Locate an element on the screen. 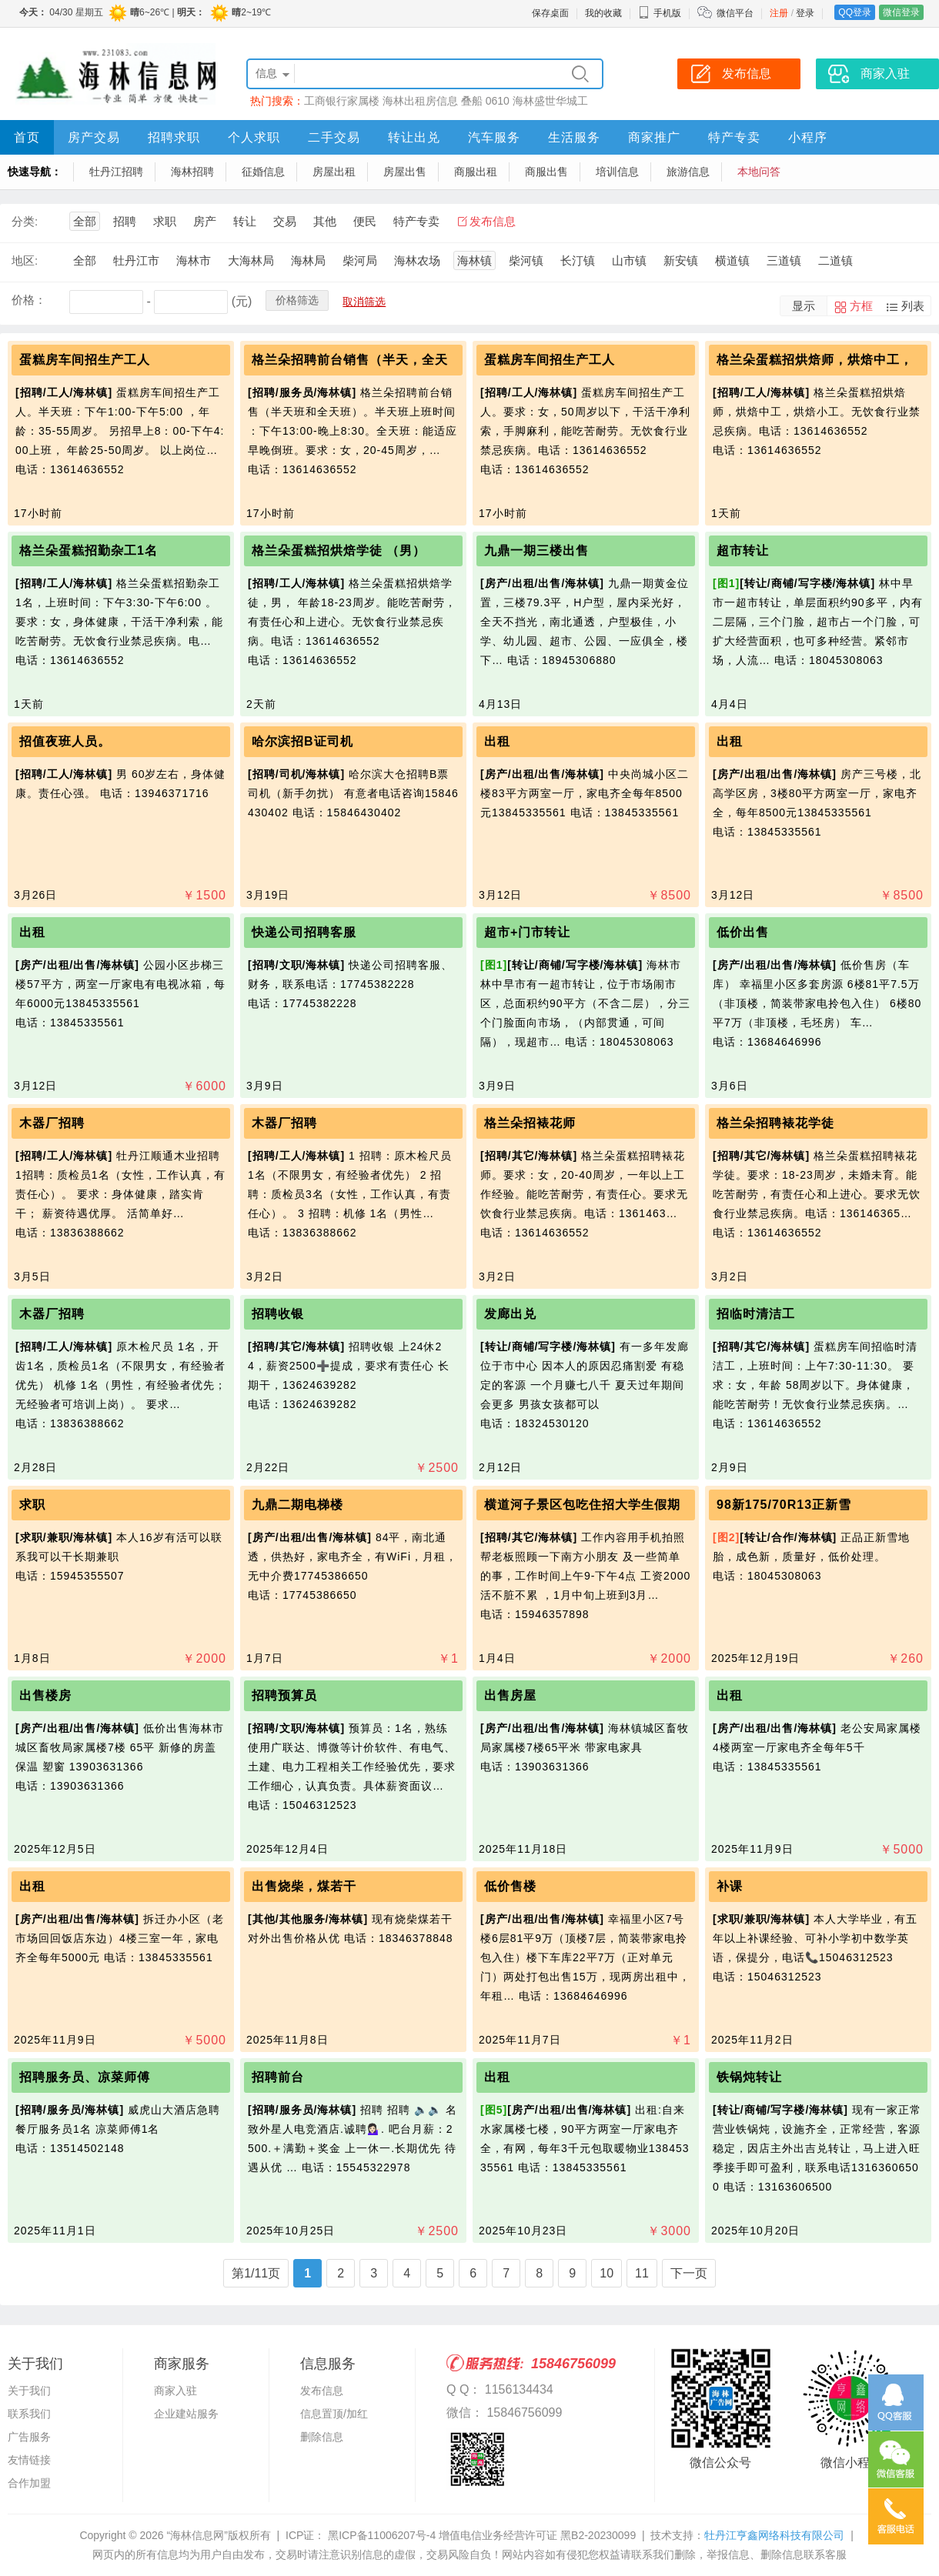 This screenshot has width=939, height=2576. 海林局 is located at coordinates (308, 260).